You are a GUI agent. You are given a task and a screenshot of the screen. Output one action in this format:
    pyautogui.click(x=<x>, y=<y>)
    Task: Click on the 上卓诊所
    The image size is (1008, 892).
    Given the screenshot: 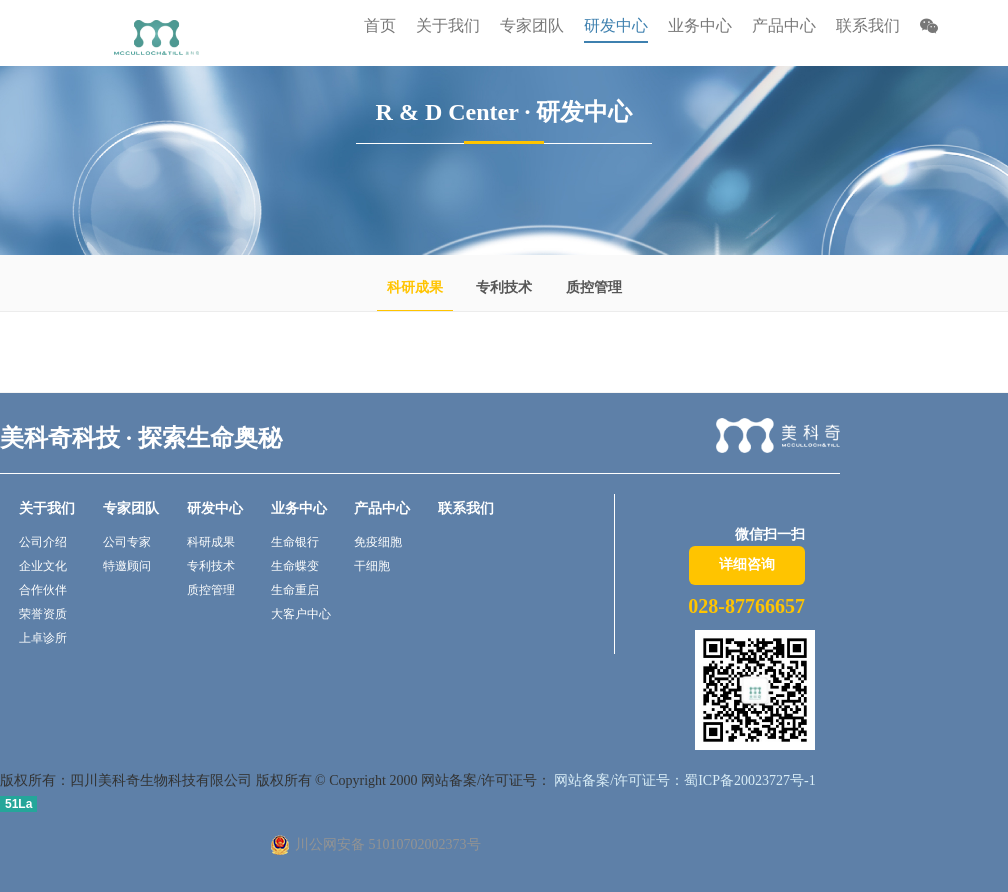 What is the action you would take?
    pyautogui.click(x=43, y=638)
    